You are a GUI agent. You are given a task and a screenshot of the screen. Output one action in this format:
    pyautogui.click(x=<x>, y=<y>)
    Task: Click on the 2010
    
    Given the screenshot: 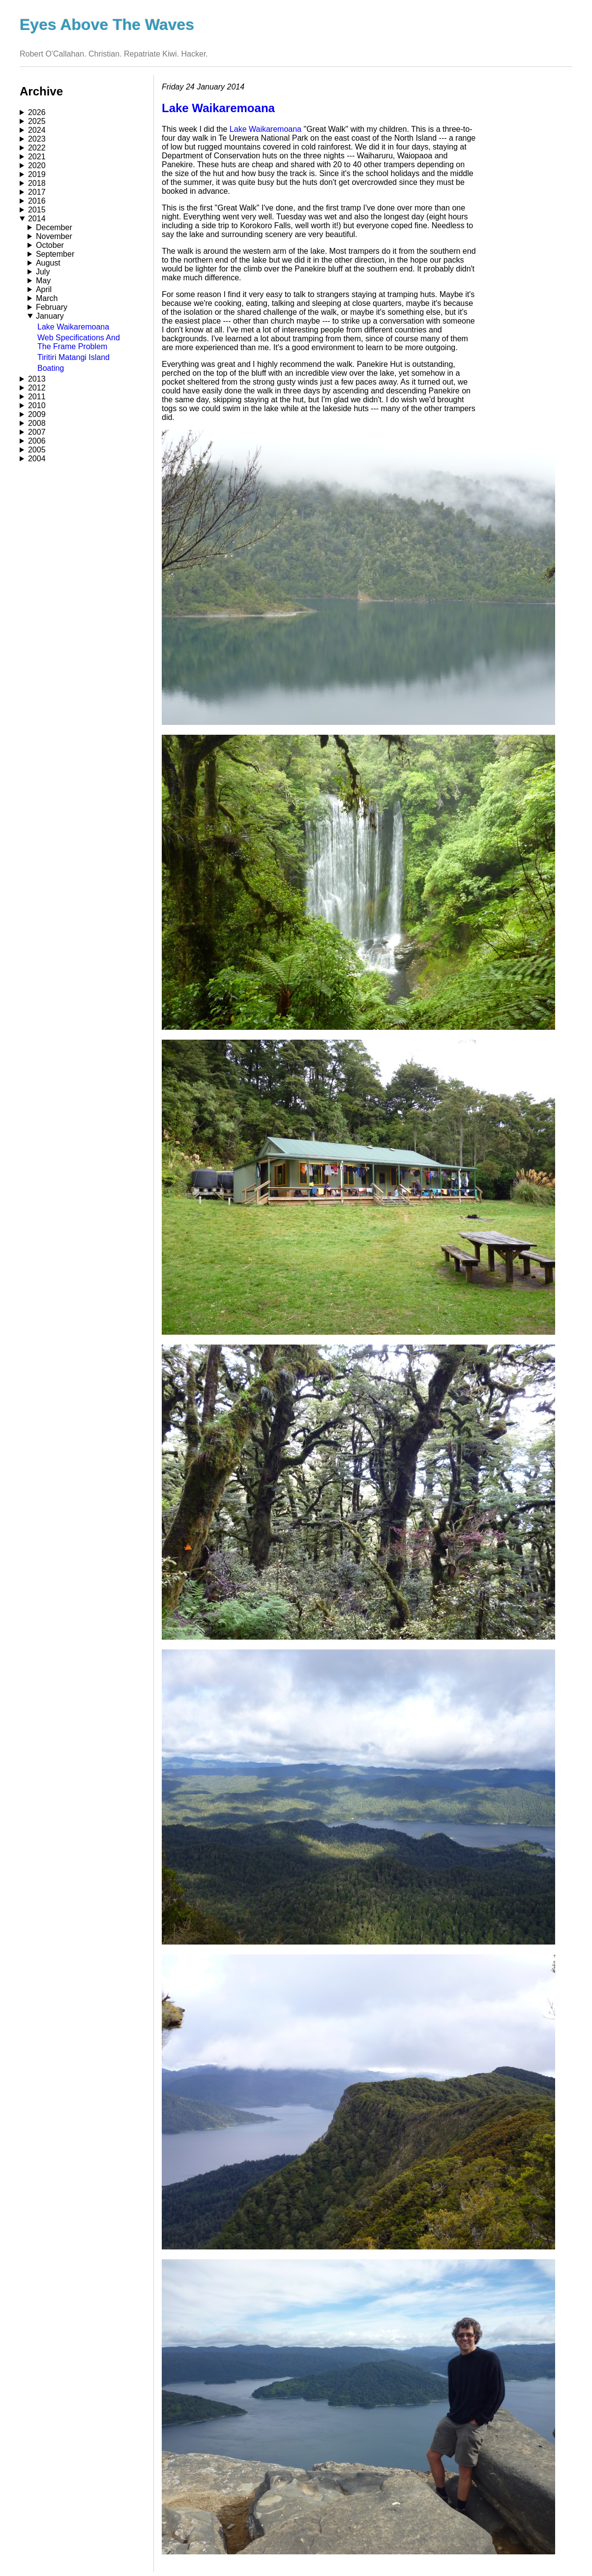 What is the action you would take?
    pyautogui.click(x=37, y=405)
    